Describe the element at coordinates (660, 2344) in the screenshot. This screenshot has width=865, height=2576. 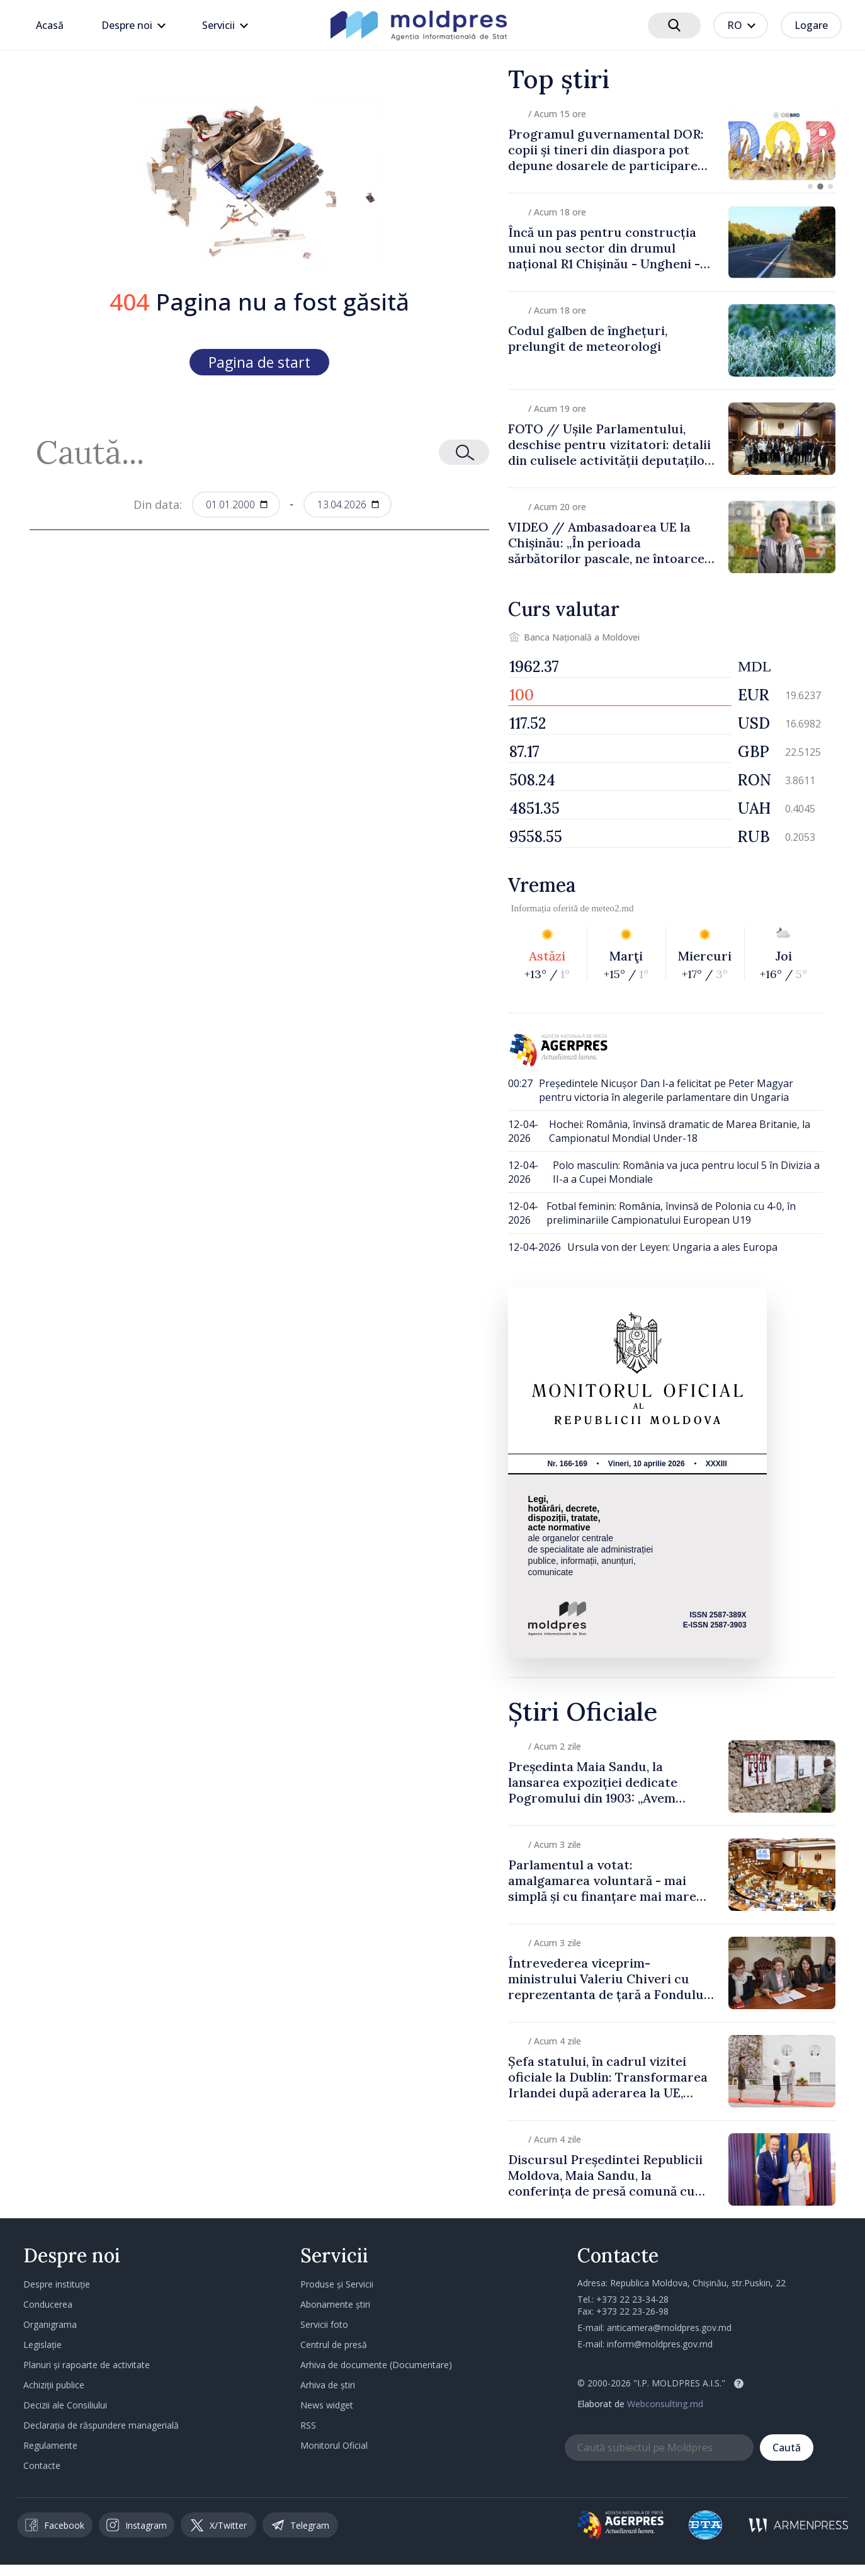
I see `inform@moldpres.gov.md` at that location.